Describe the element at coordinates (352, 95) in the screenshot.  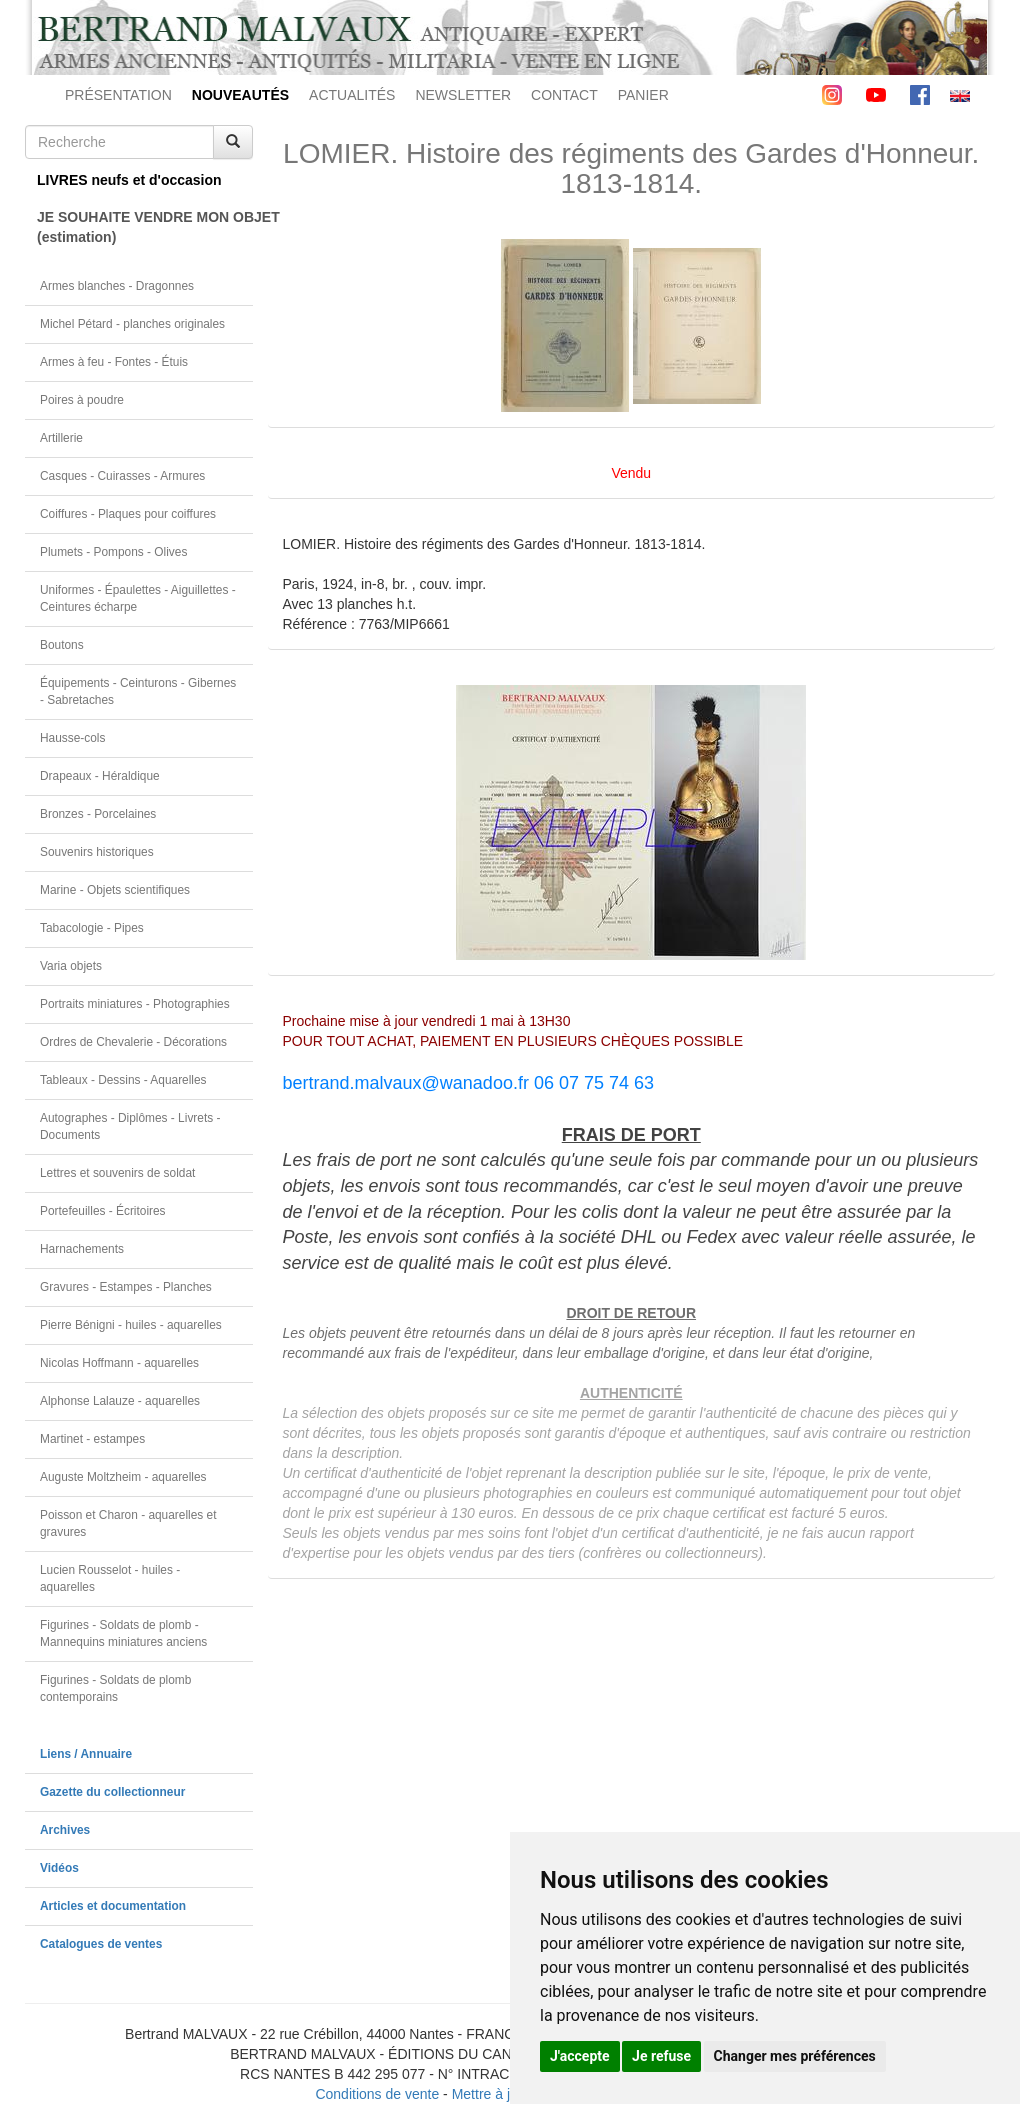
I see `ACTUALITÉS` at that location.